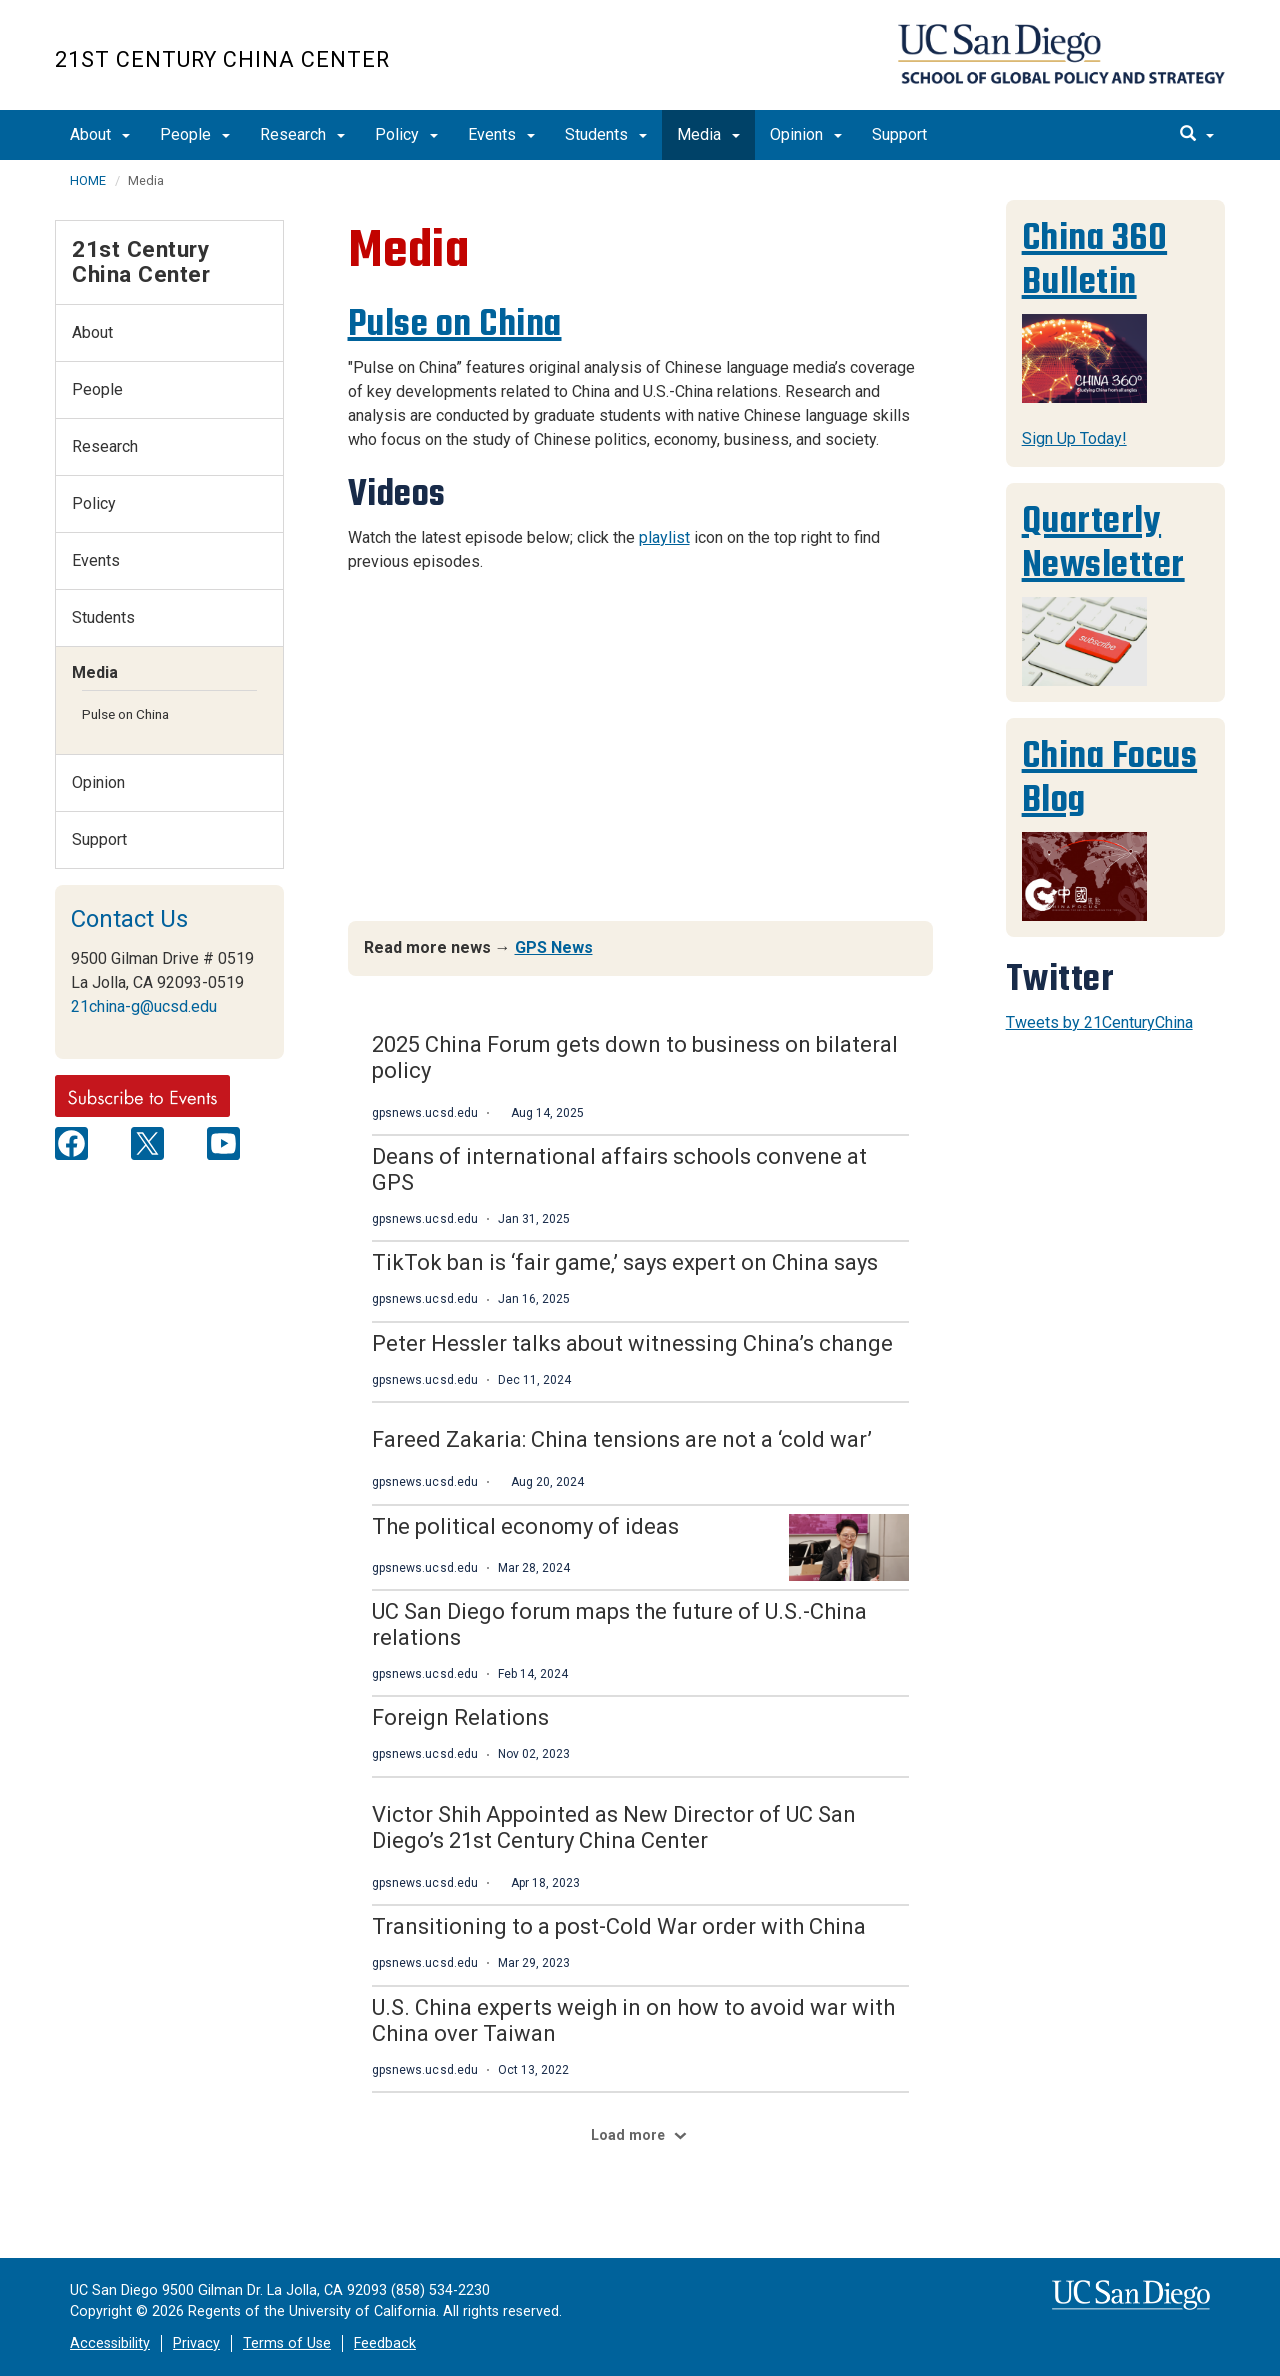 Image resolution: width=1280 pixels, height=2376 pixels. I want to click on Research, so click(302, 134).